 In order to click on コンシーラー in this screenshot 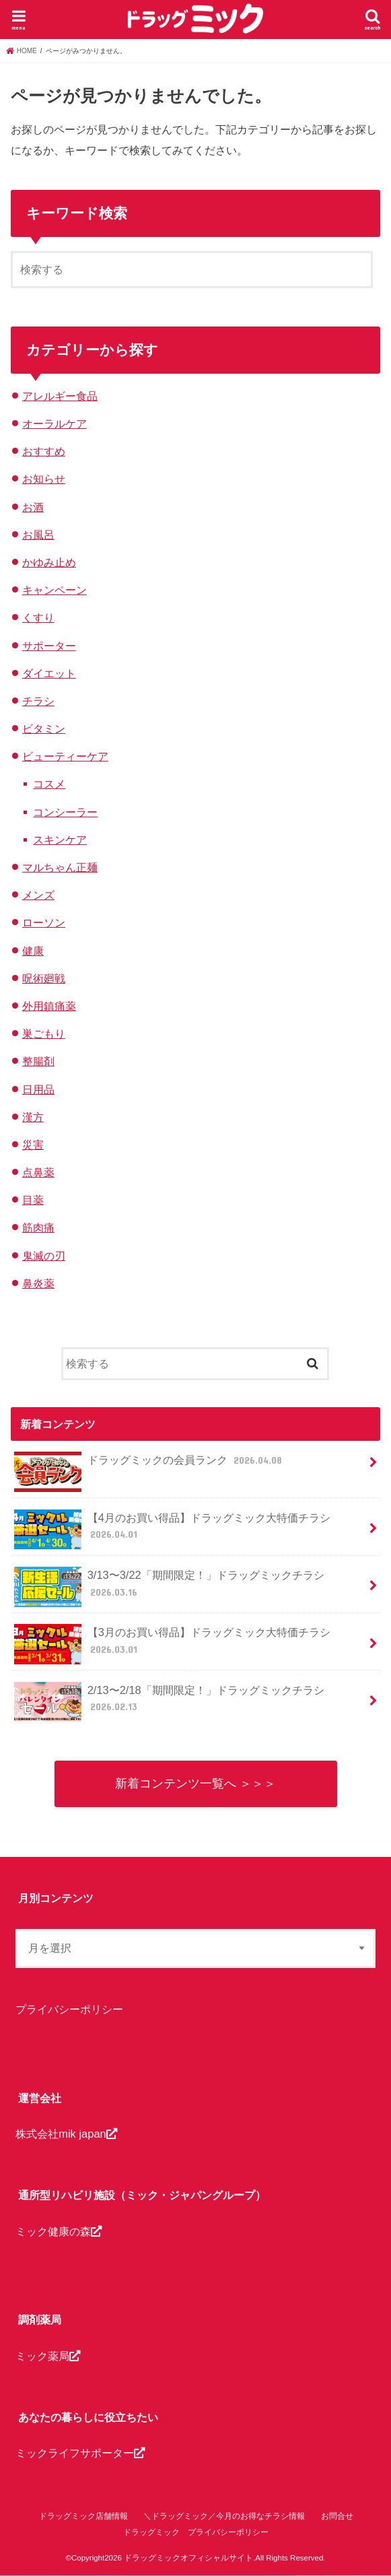, I will do `click(65, 812)`.